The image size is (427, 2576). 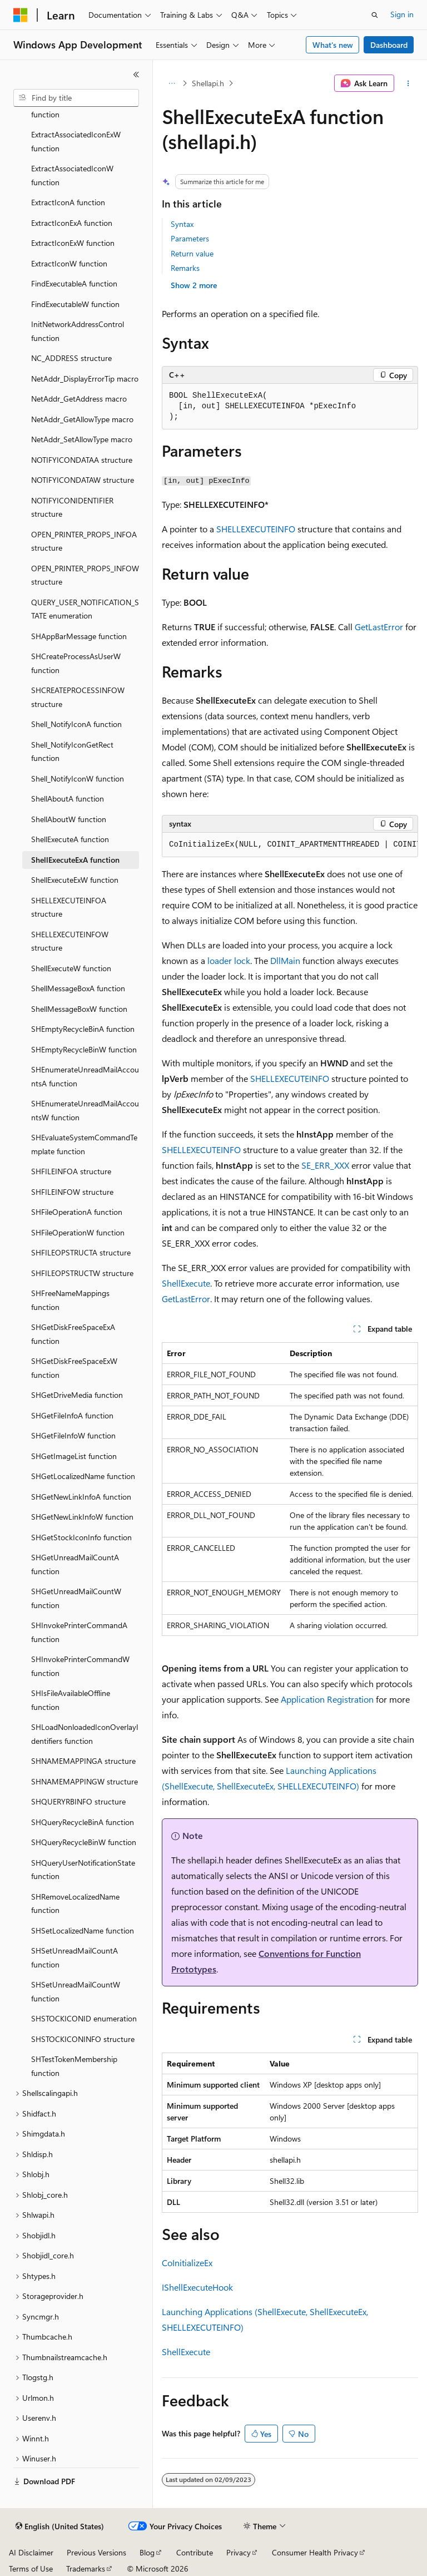 I want to click on QUERY_USER_NOTIFICATION_STATE enumeration [treeitem], so click(x=85, y=609).